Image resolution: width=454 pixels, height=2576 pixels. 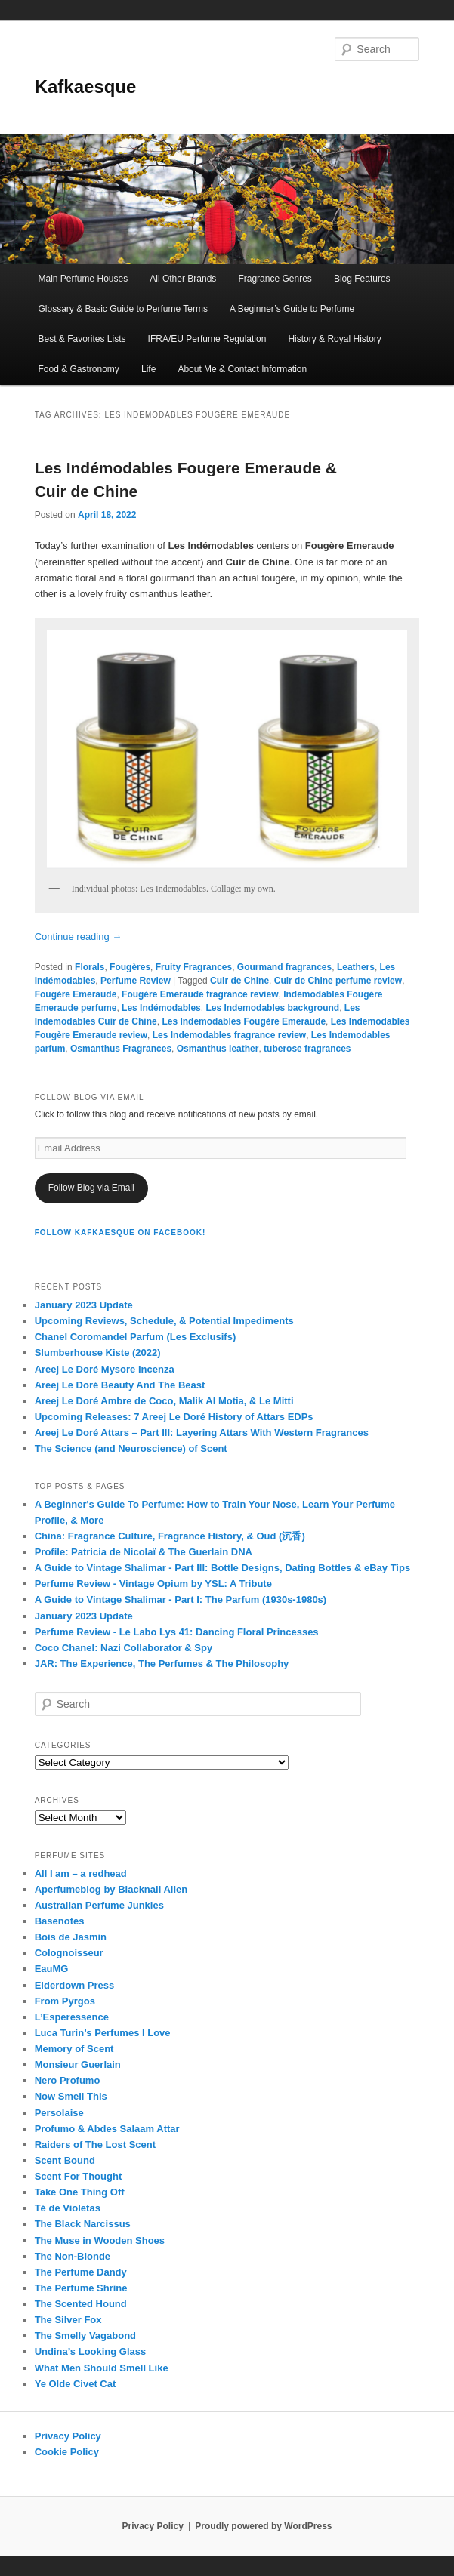 What do you see at coordinates (143, 1552) in the screenshot?
I see `Profile: Patricia de Nicolaï & The Guerlain DNA` at bounding box center [143, 1552].